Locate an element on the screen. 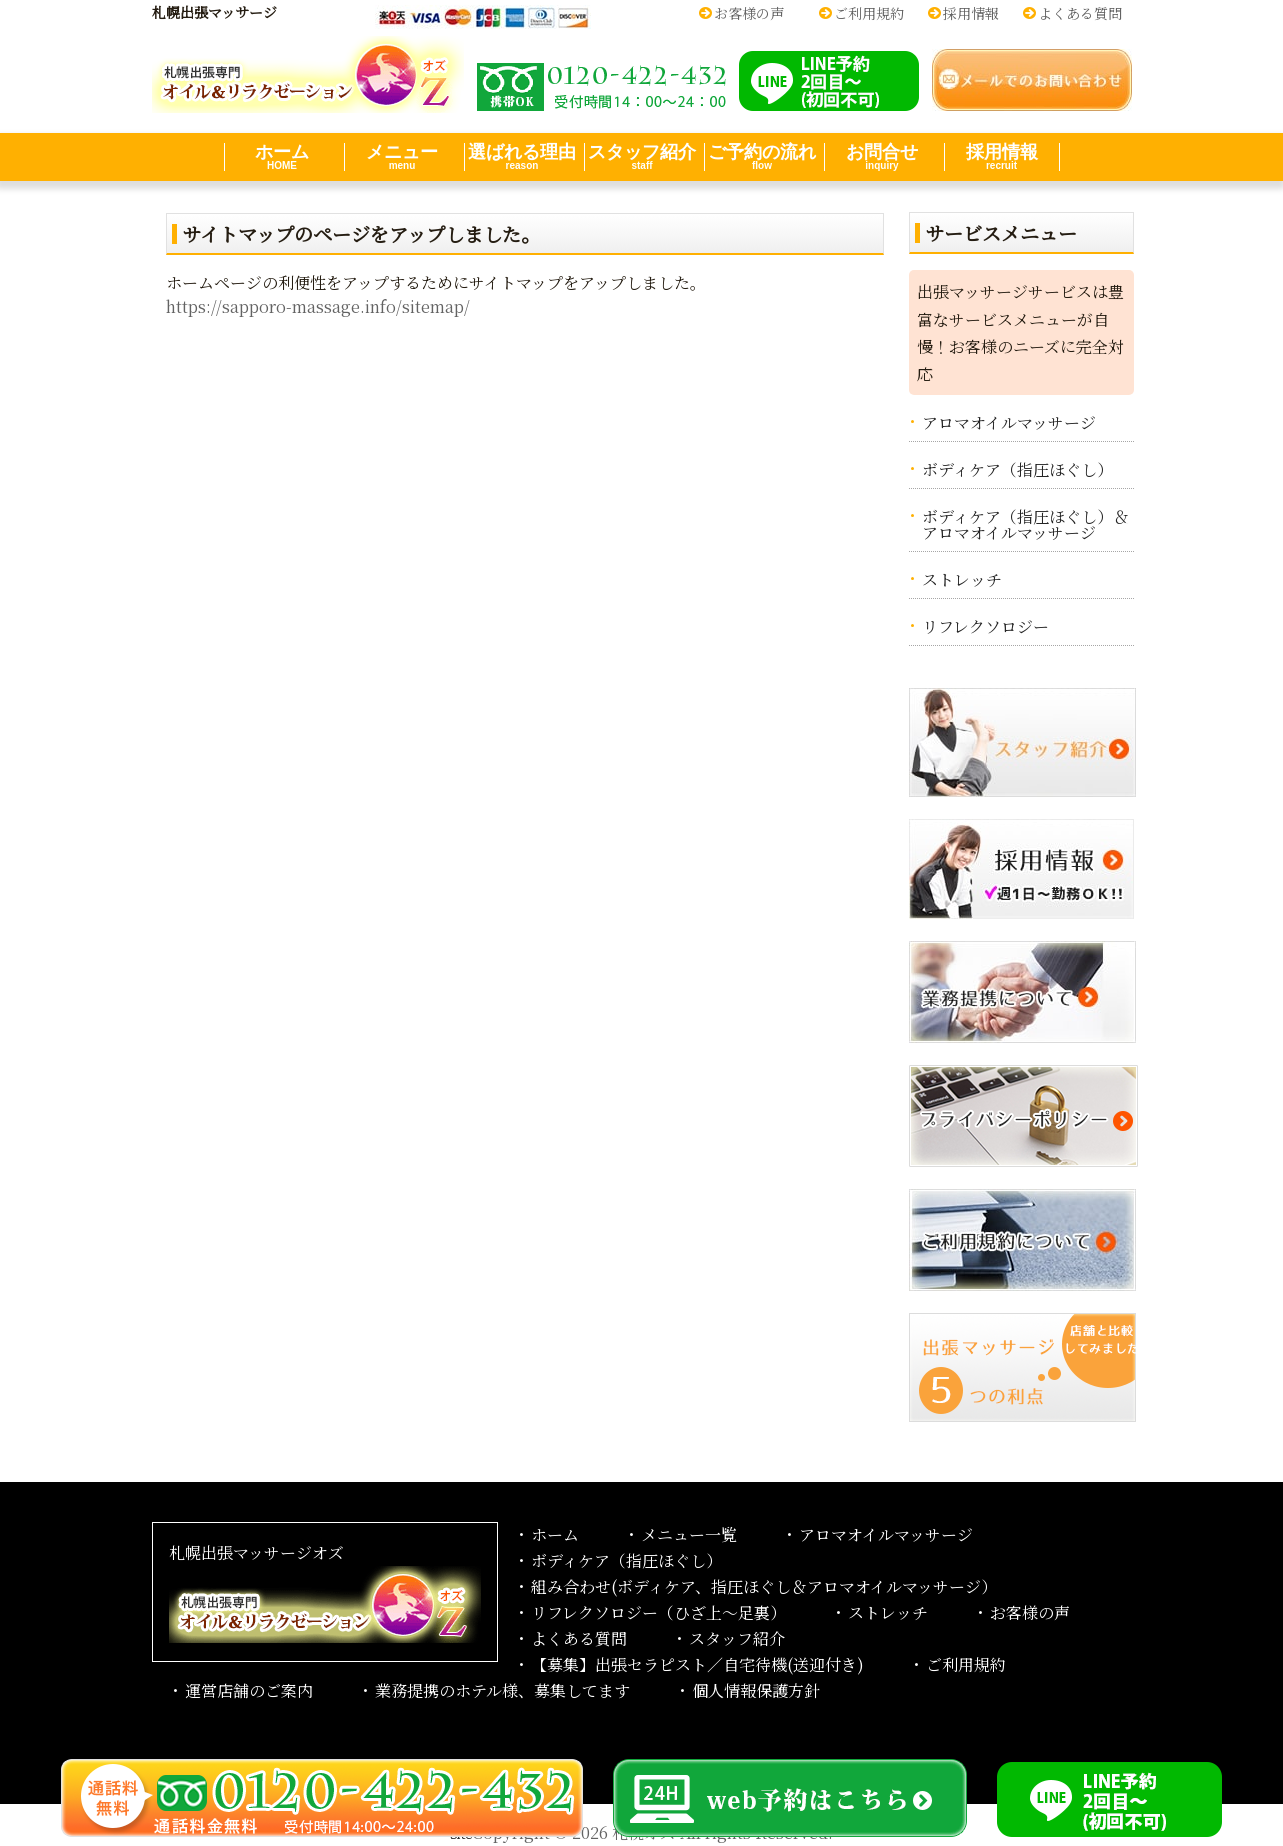 This screenshot has height=1846, width=1283. 組み合わせ(ボディケア、指圧ほぐし＆アロマオイルマッサージ） is located at coordinates (764, 1586).